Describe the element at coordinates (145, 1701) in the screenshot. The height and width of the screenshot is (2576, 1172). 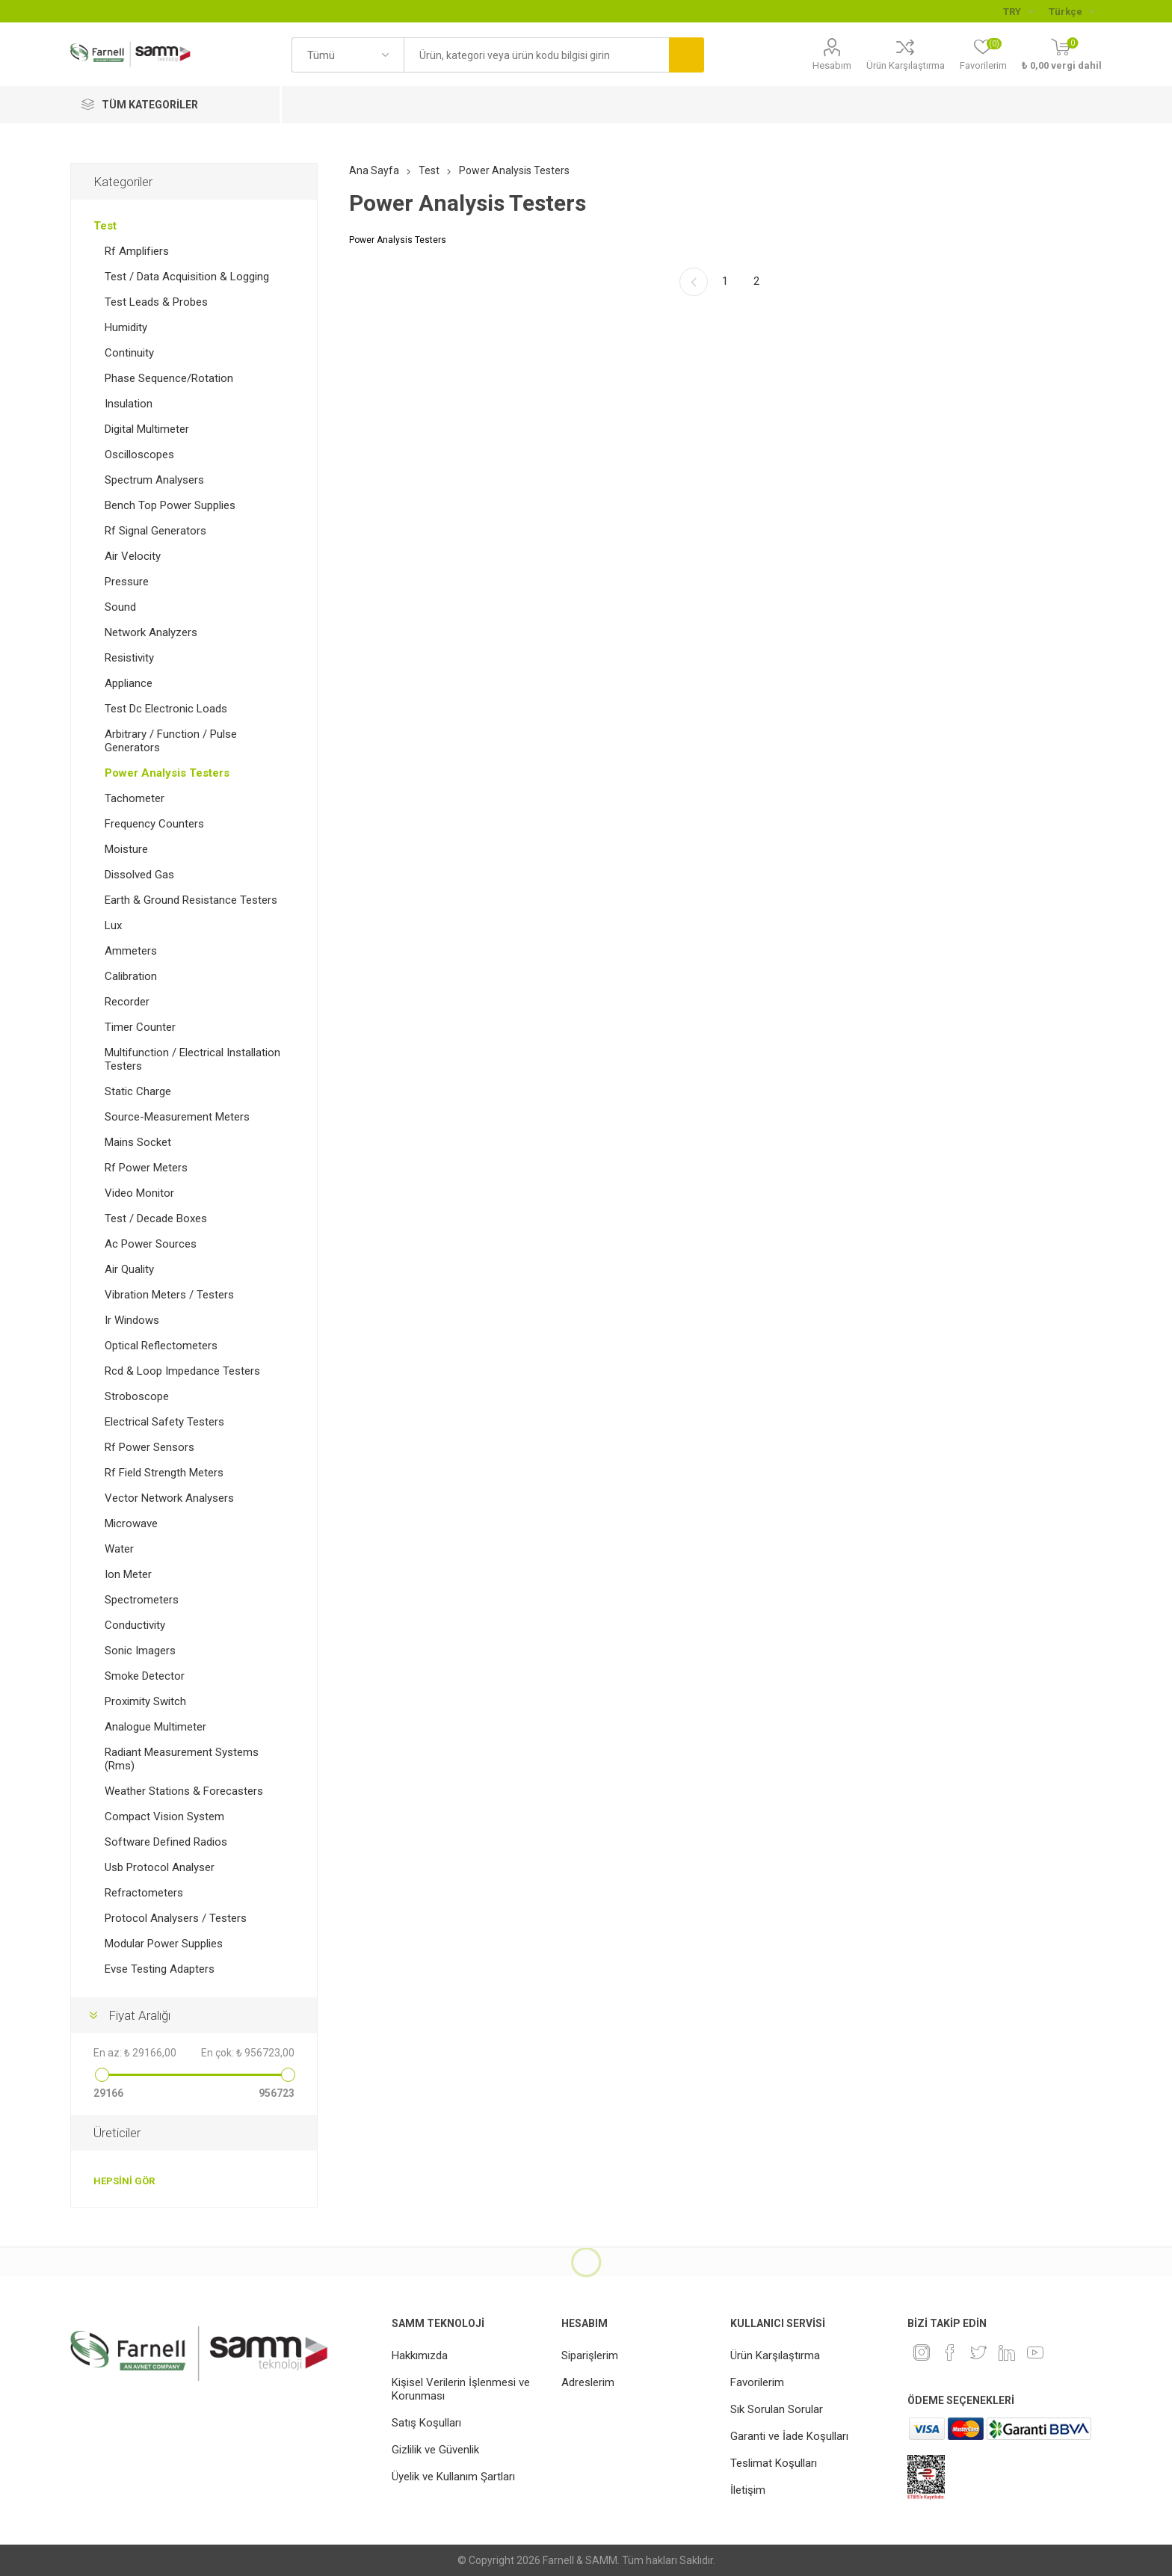
I see `Proximity Switch` at that location.